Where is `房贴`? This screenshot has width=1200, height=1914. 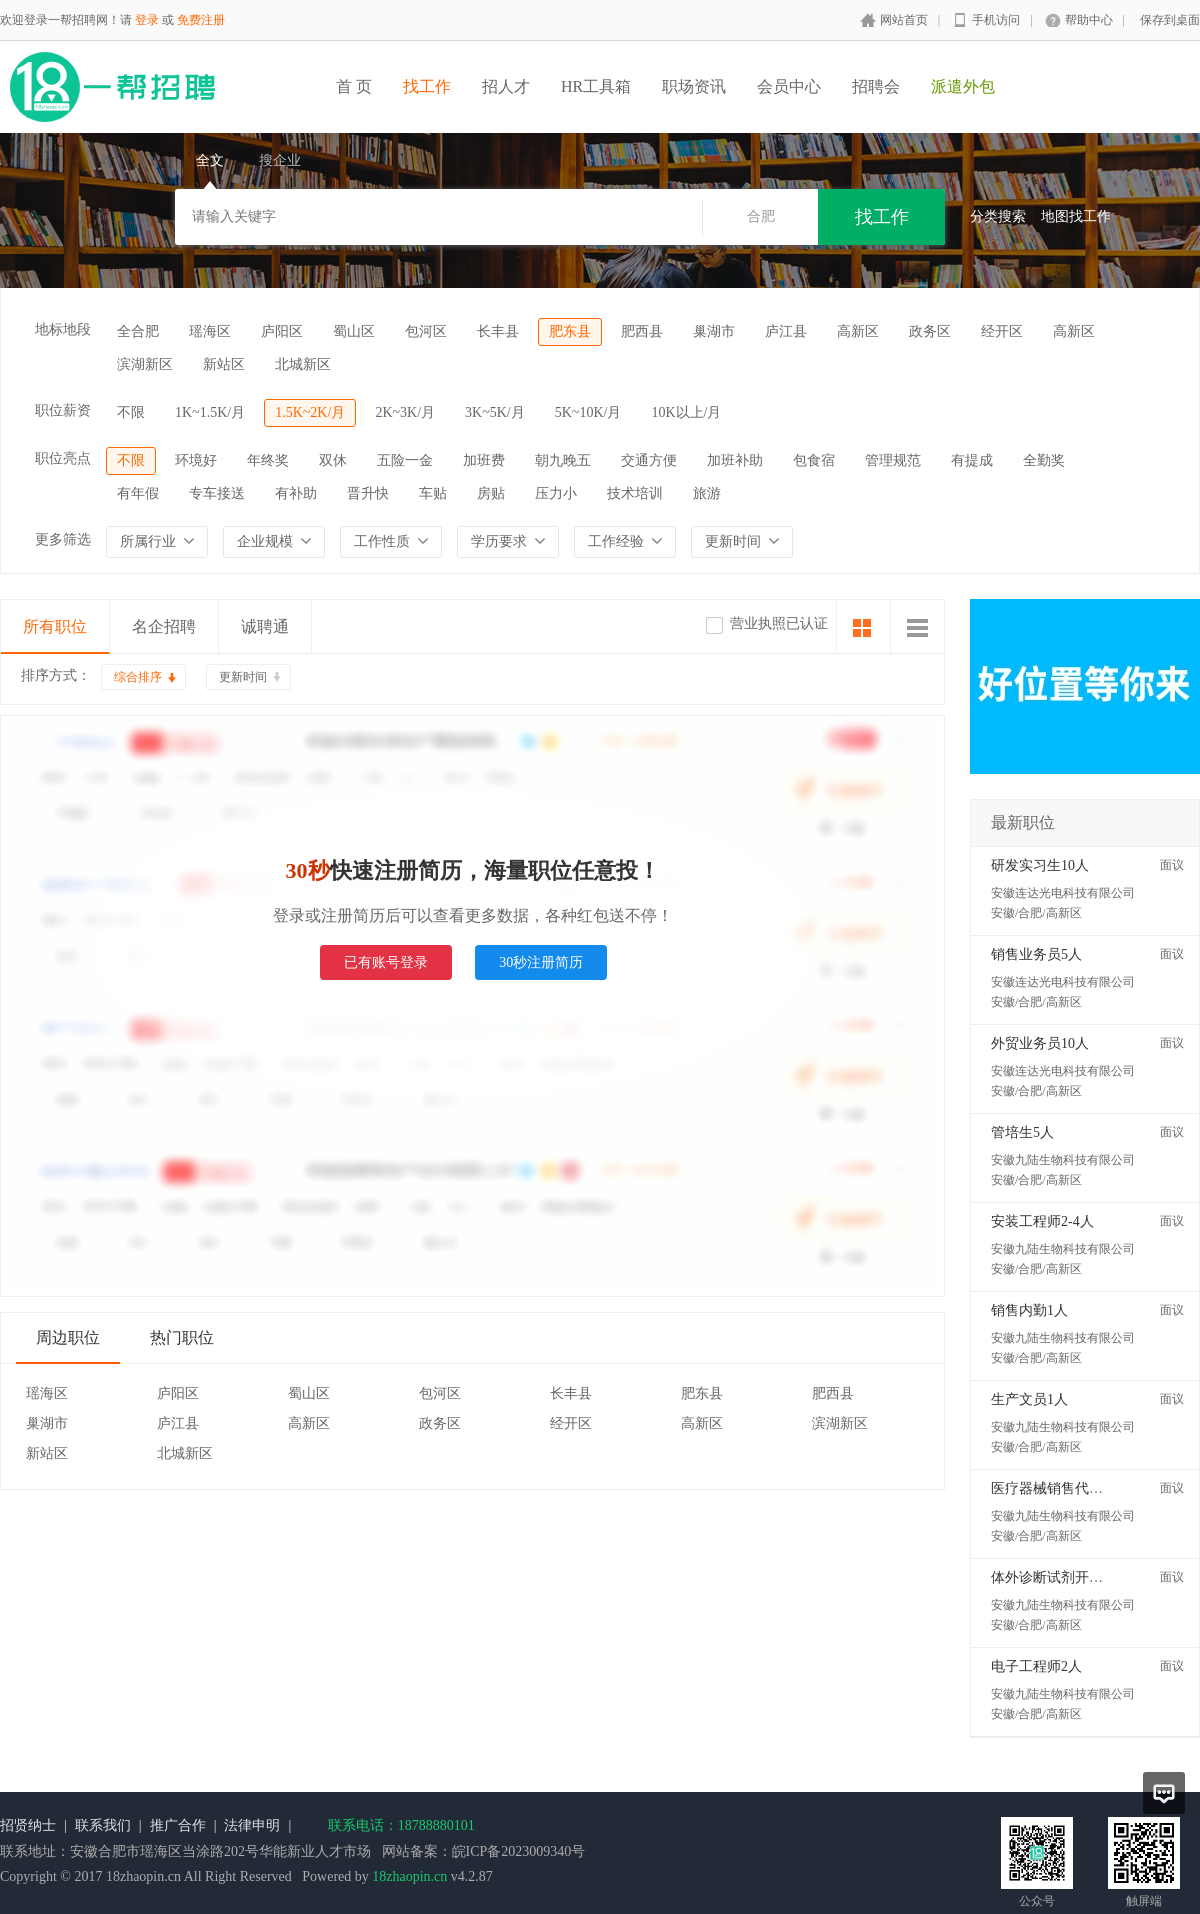 房贴 is located at coordinates (491, 493).